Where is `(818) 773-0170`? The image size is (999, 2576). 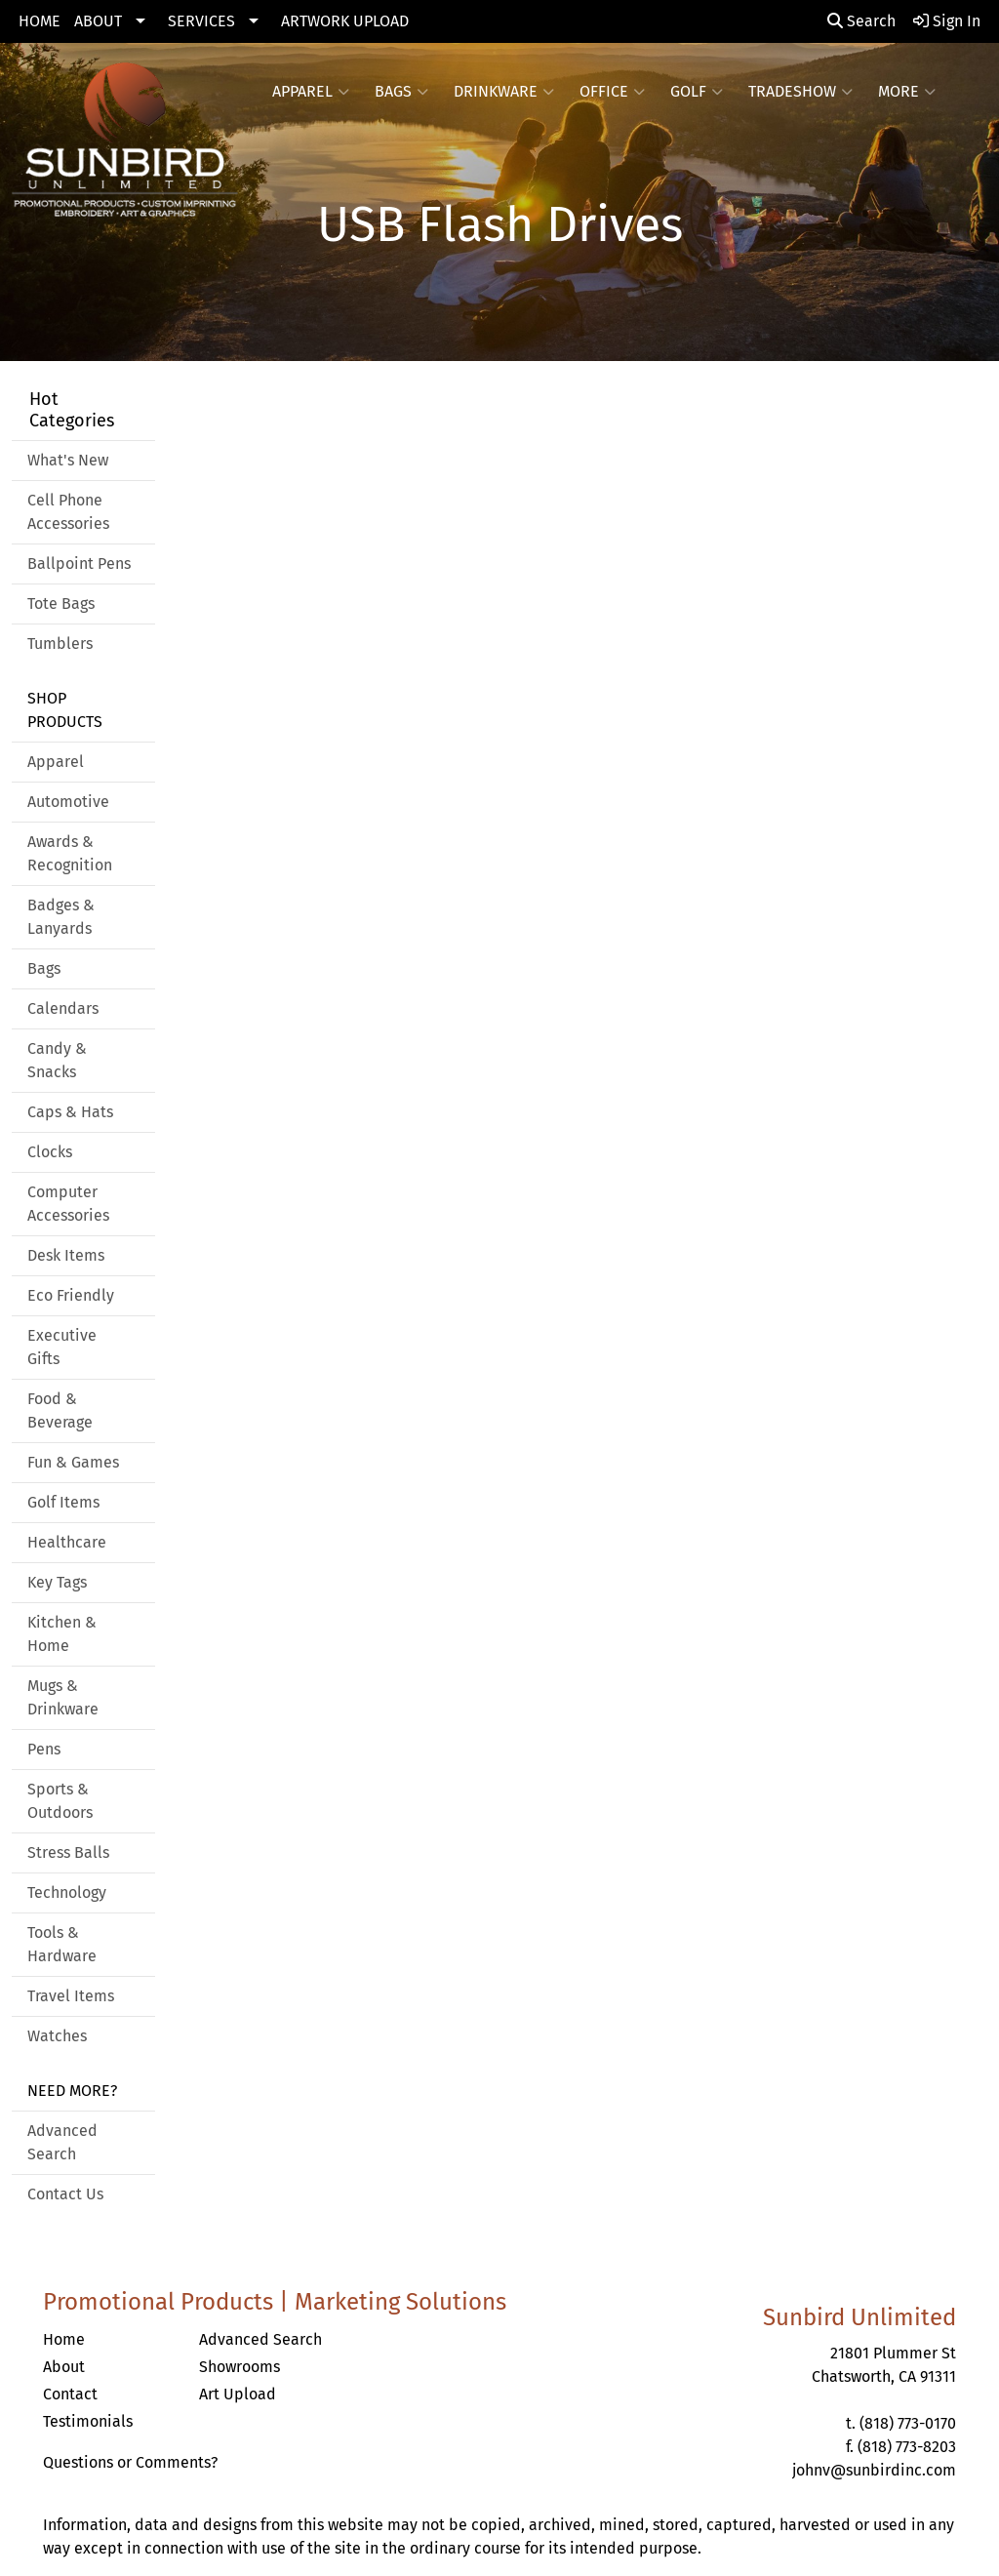
(818) 773-0170 is located at coordinates (907, 2423).